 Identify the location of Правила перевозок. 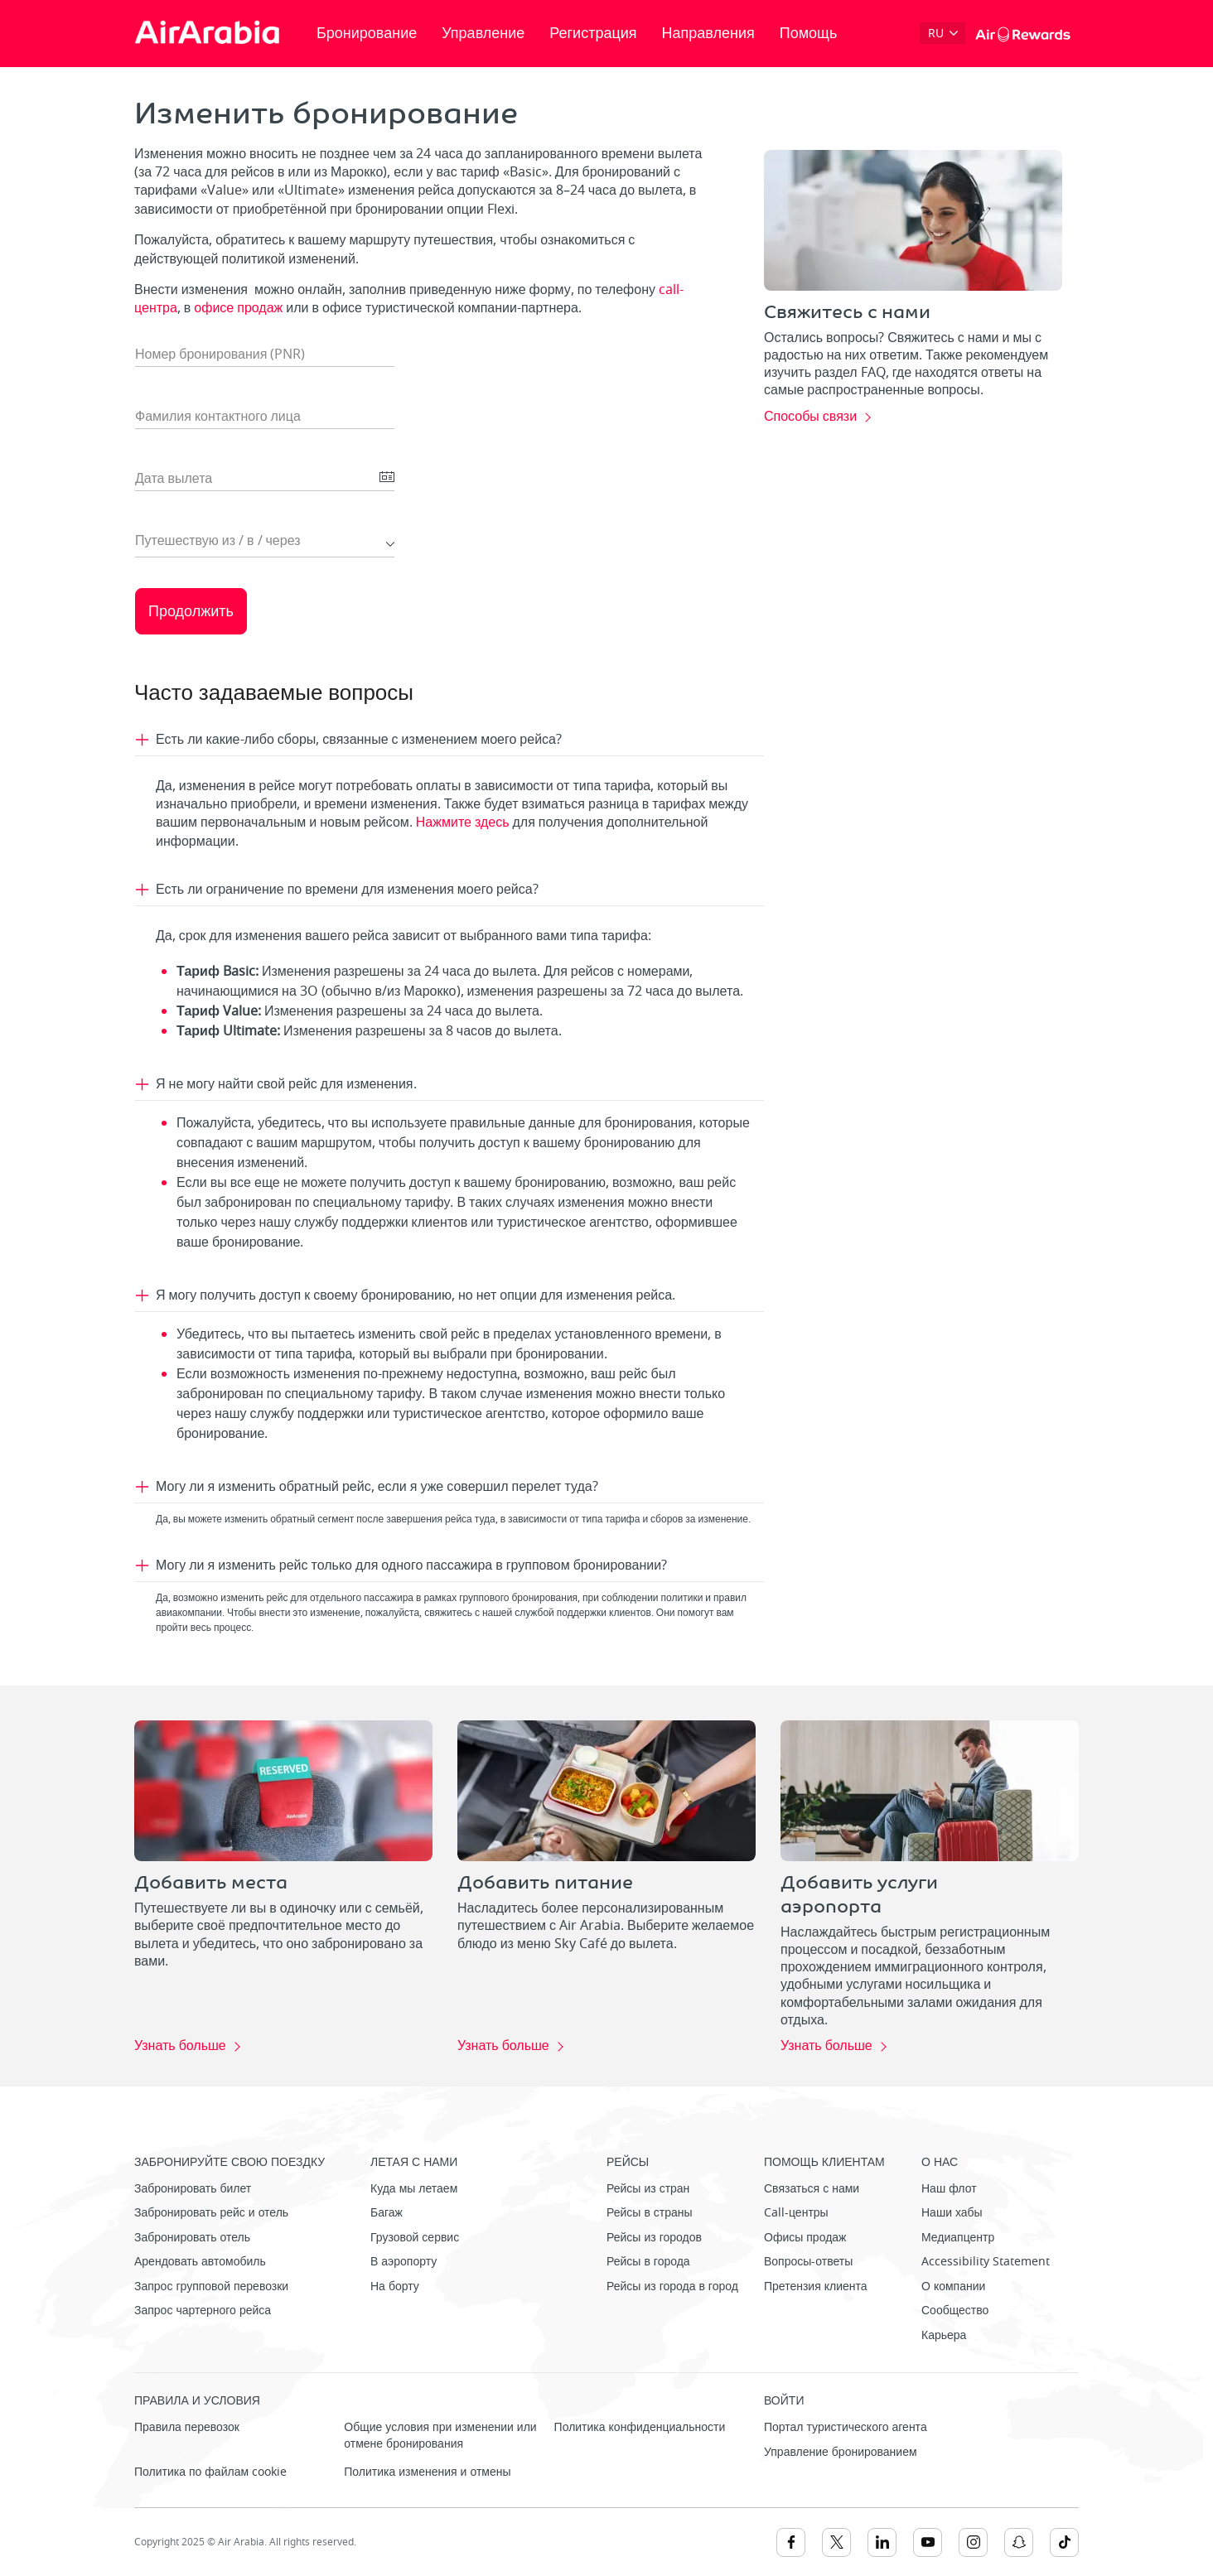
(186, 2427).